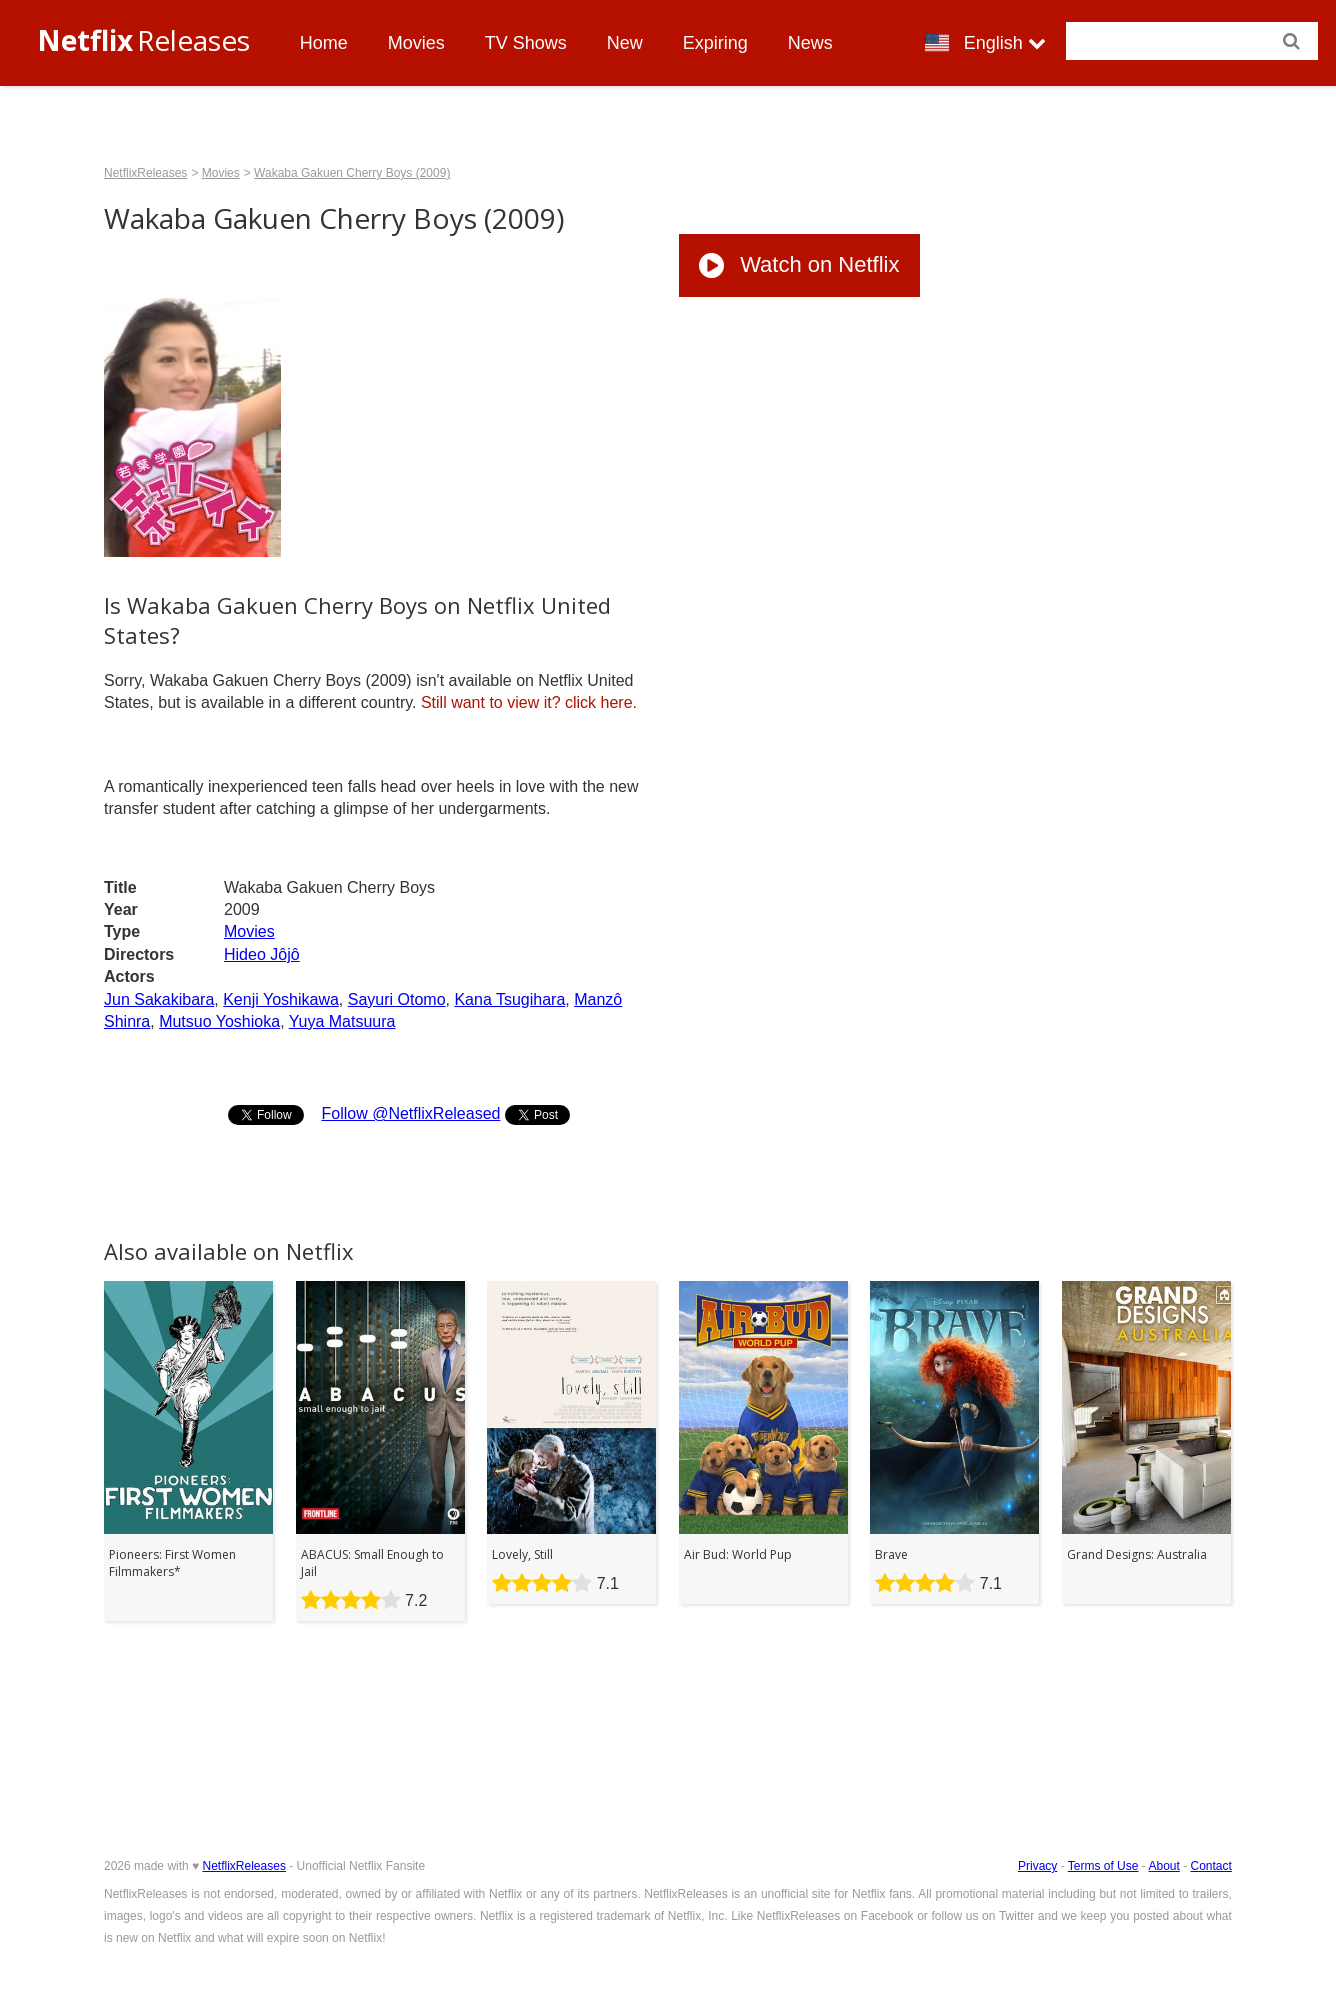  Describe the element at coordinates (1037, 1866) in the screenshot. I see `Privacy` at that location.